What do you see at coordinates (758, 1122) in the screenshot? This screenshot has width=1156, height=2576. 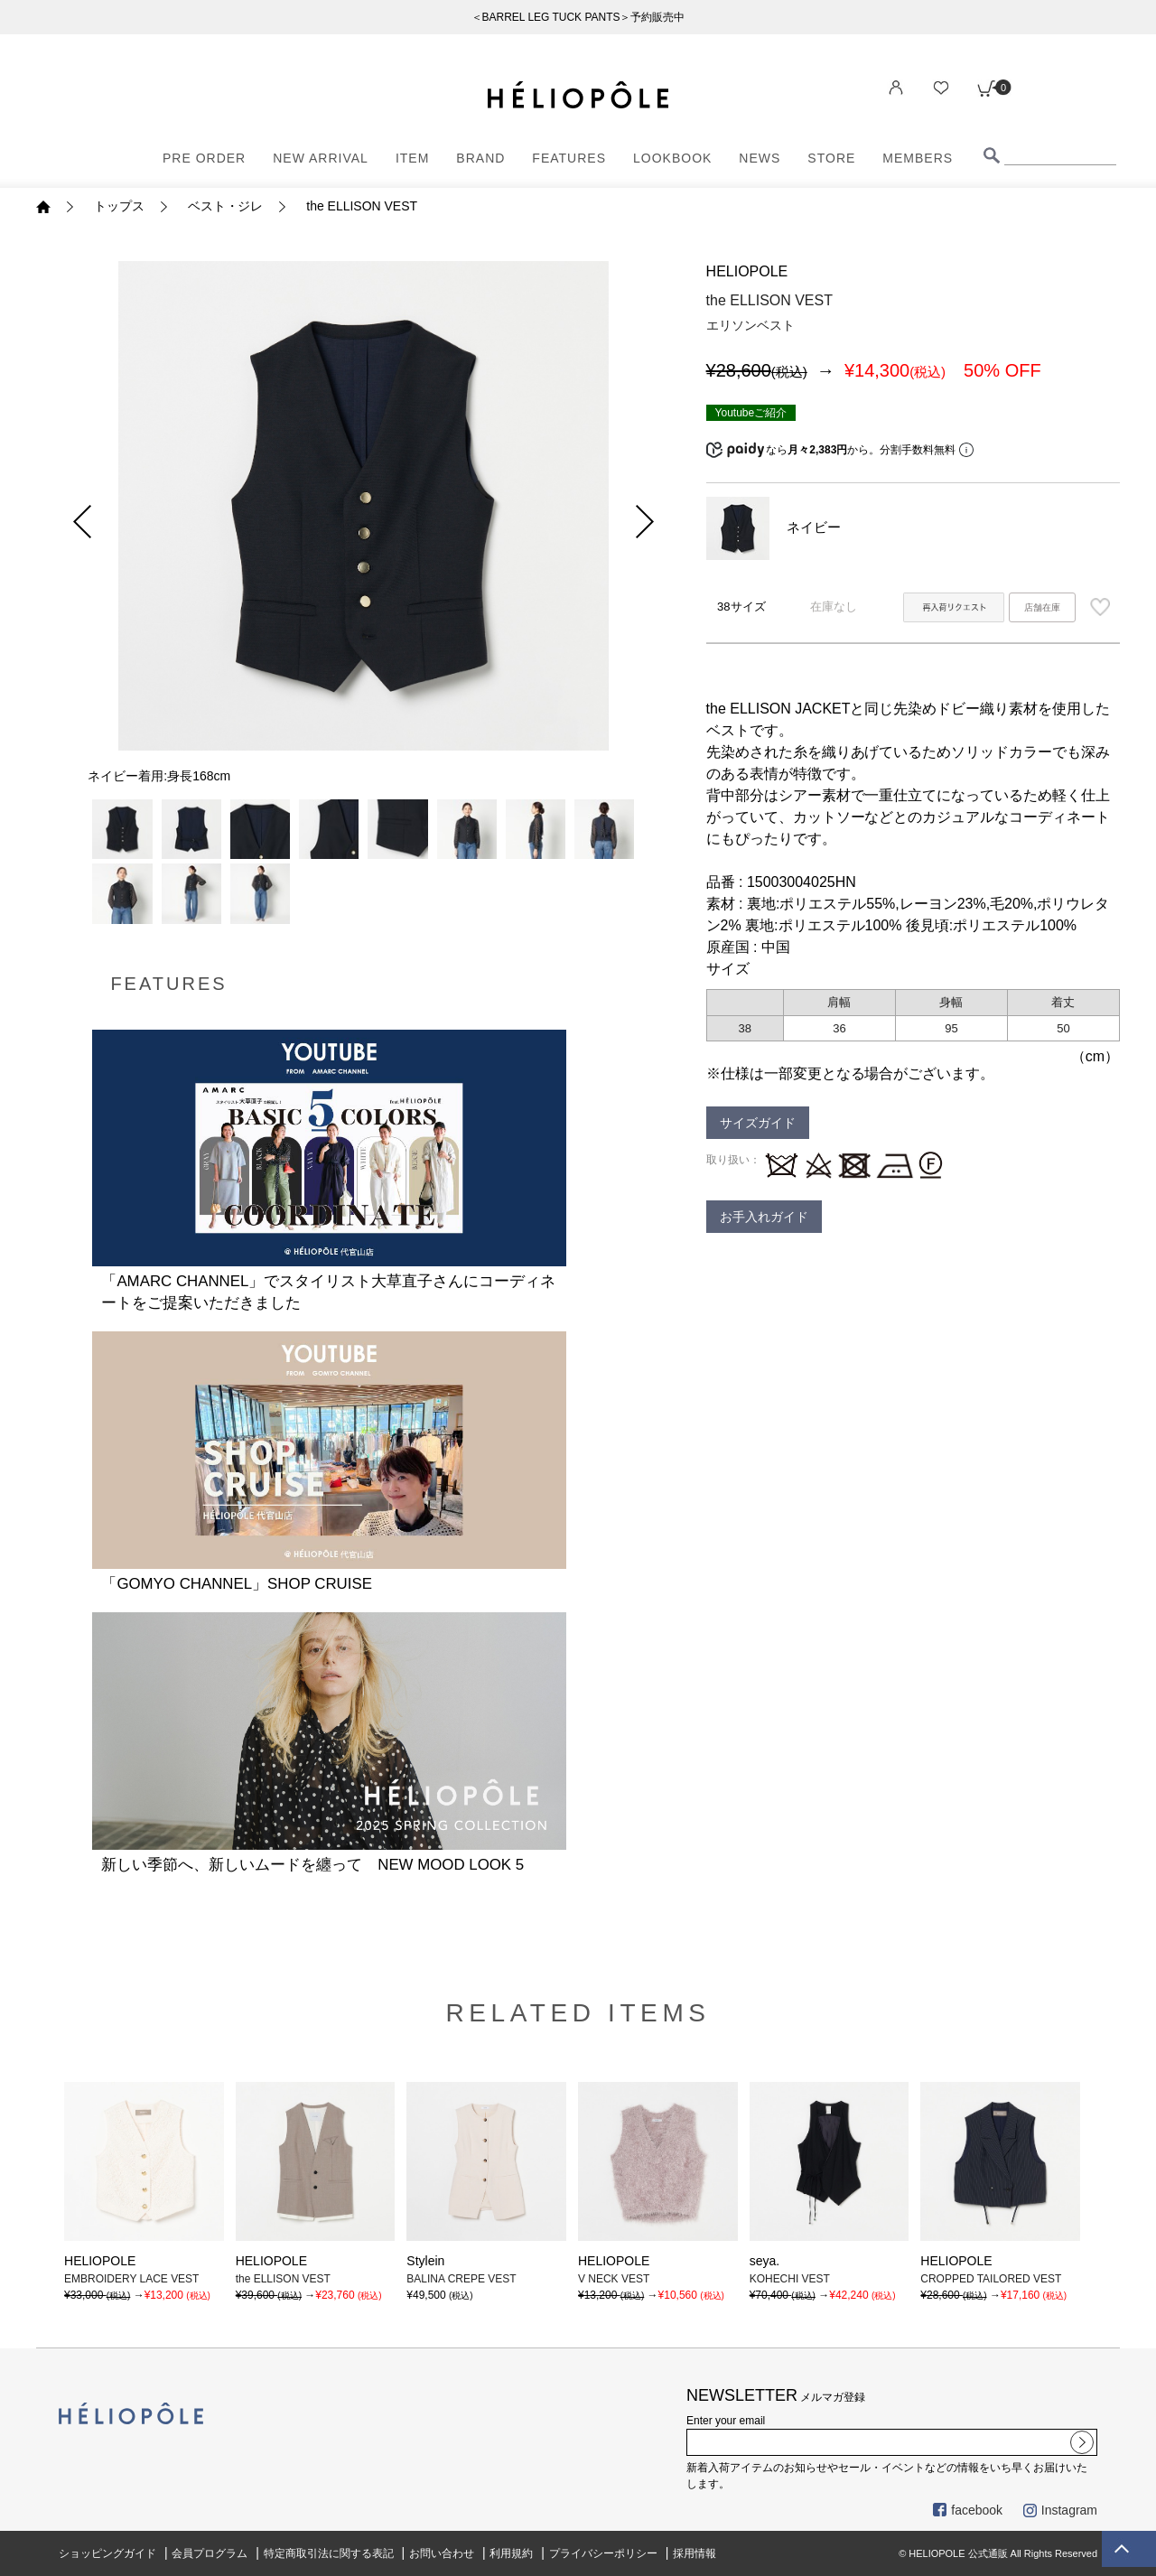 I see `サイズガイド` at bounding box center [758, 1122].